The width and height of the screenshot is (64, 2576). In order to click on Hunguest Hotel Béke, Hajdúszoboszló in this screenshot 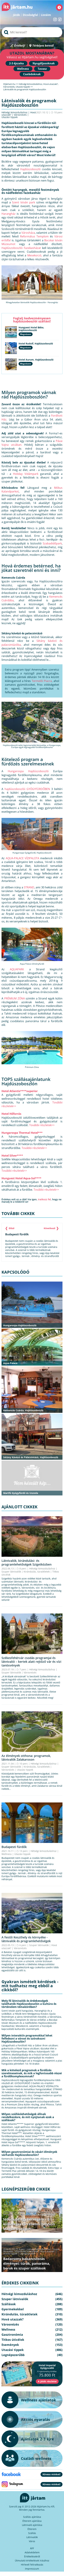, I will do `click(31, 329)`.